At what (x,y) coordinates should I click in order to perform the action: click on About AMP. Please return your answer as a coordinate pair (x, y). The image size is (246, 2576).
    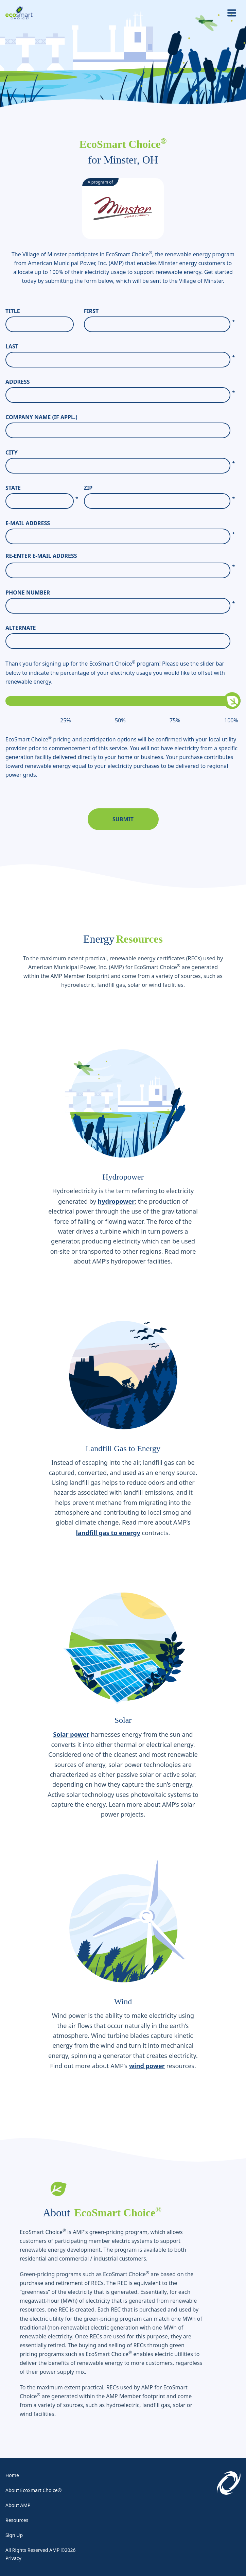
    Looking at the image, I should click on (18, 2505).